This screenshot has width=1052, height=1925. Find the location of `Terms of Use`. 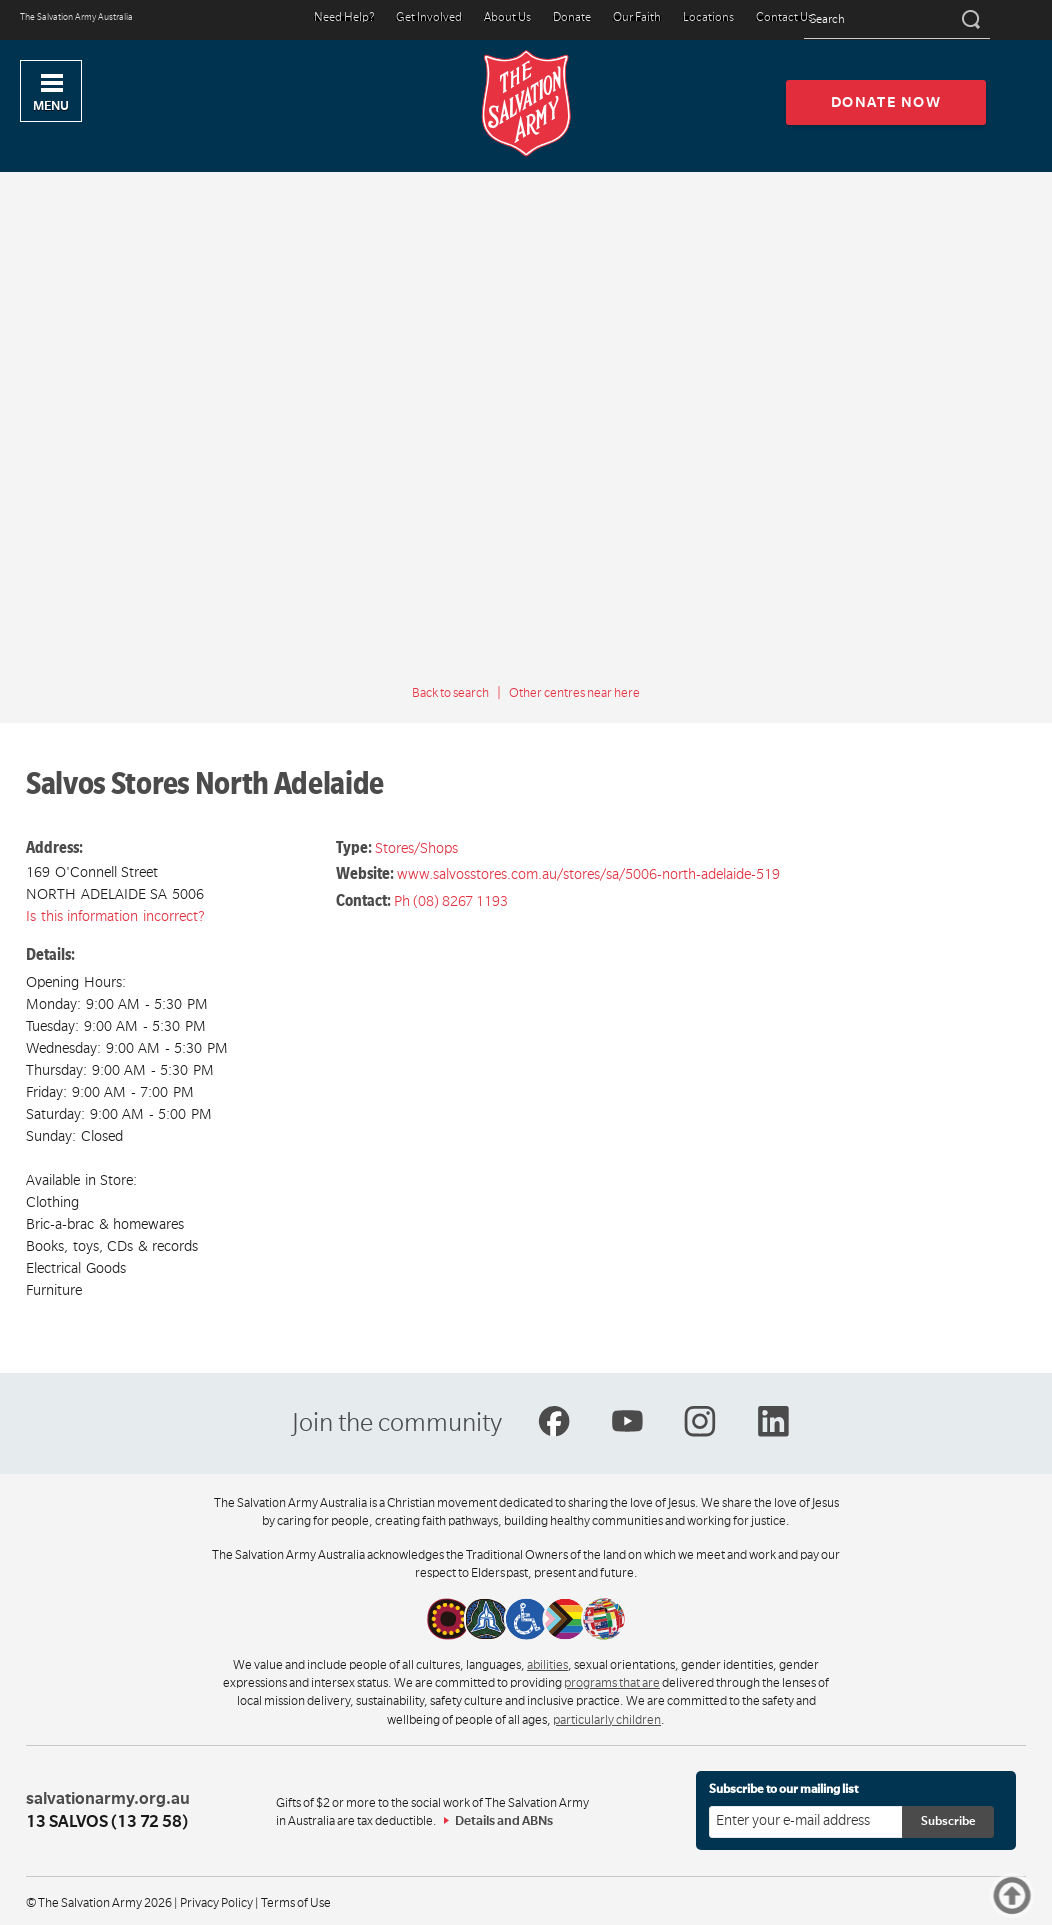

Terms of Use is located at coordinates (296, 1903).